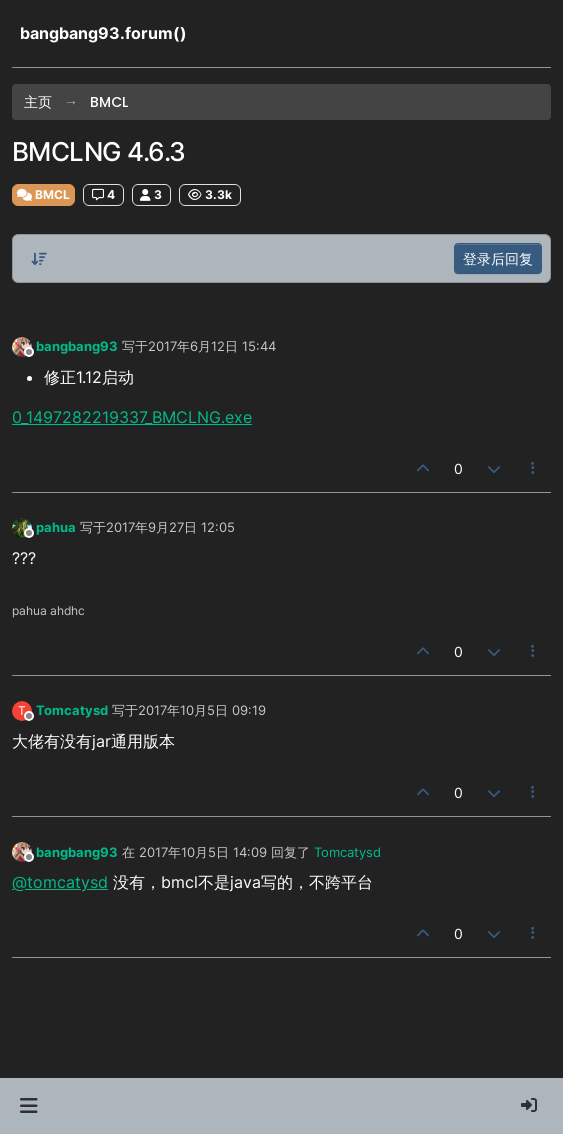  I want to click on 2017年9月27日 12:05, so click(170, 527).